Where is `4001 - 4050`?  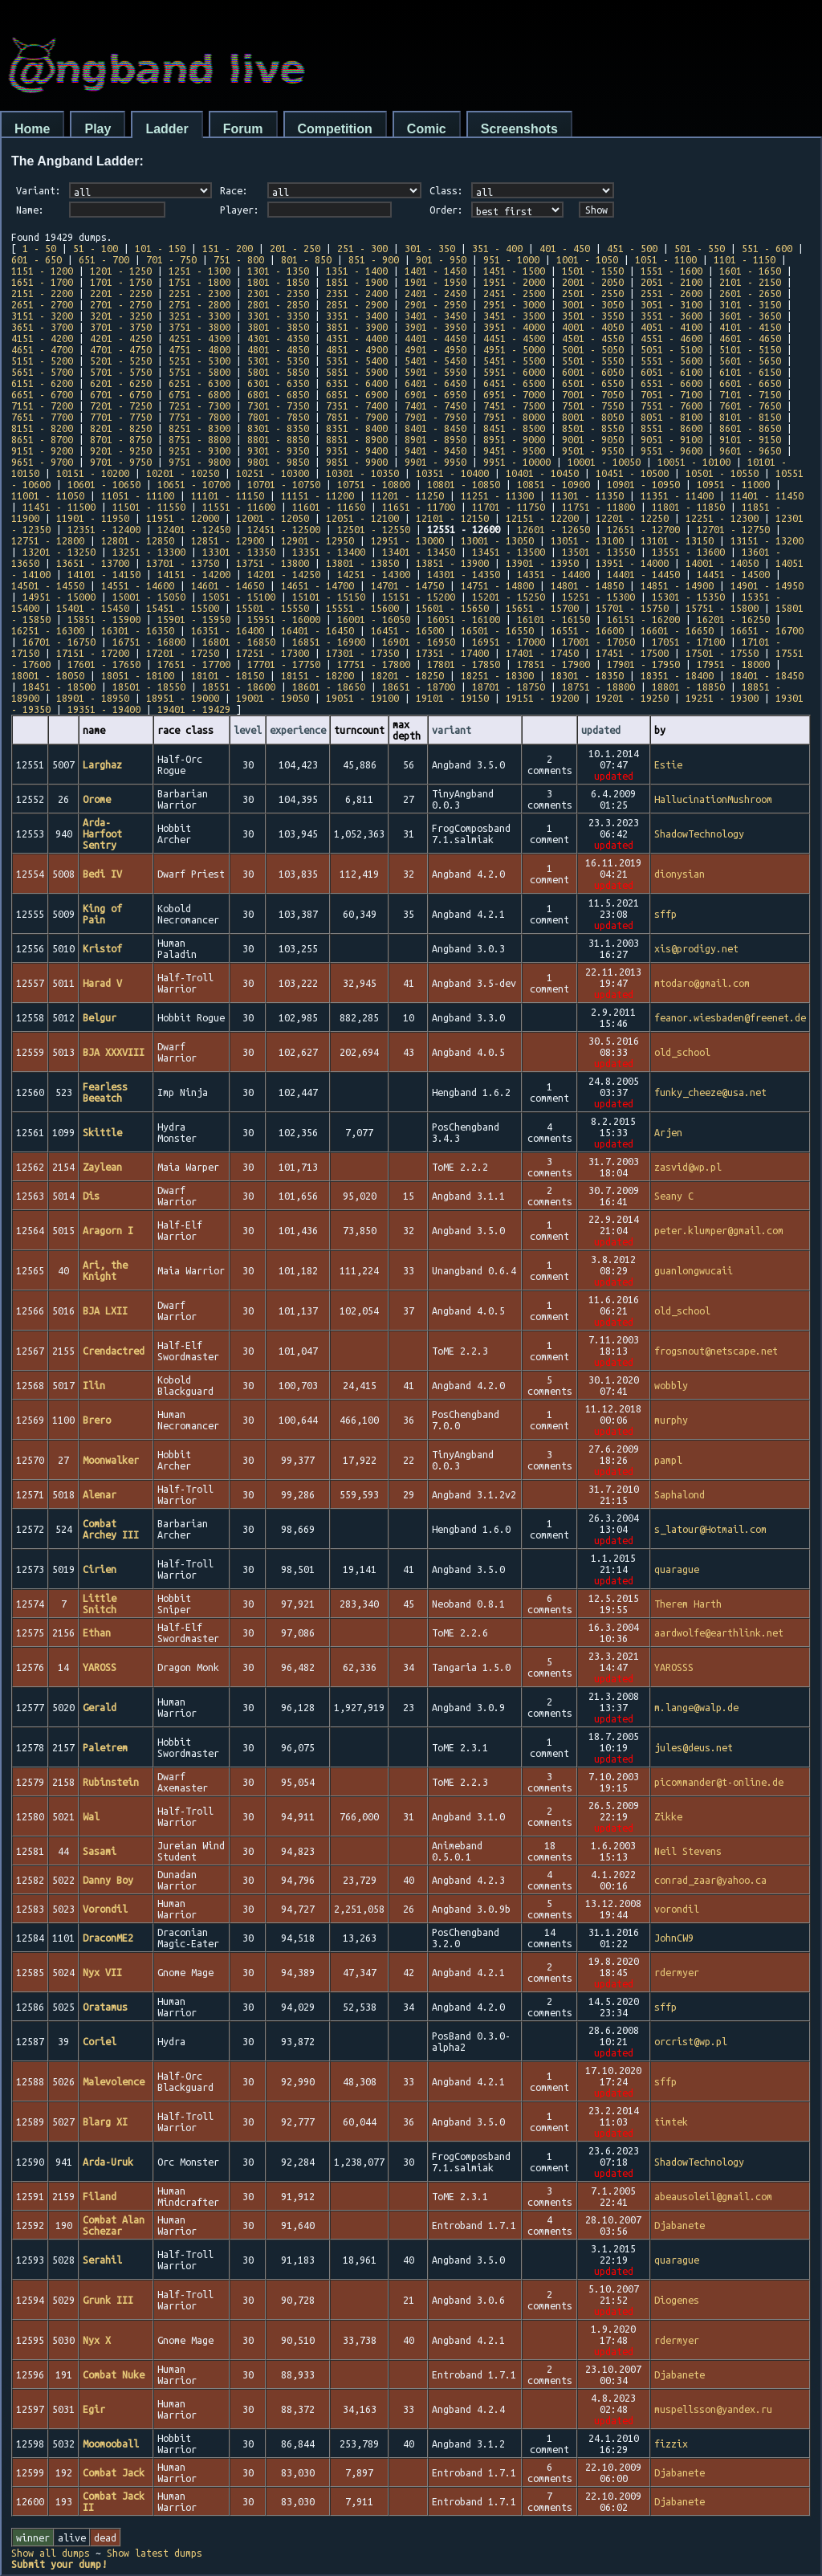
4001 - 4050 is located at coordinates (593, 326).